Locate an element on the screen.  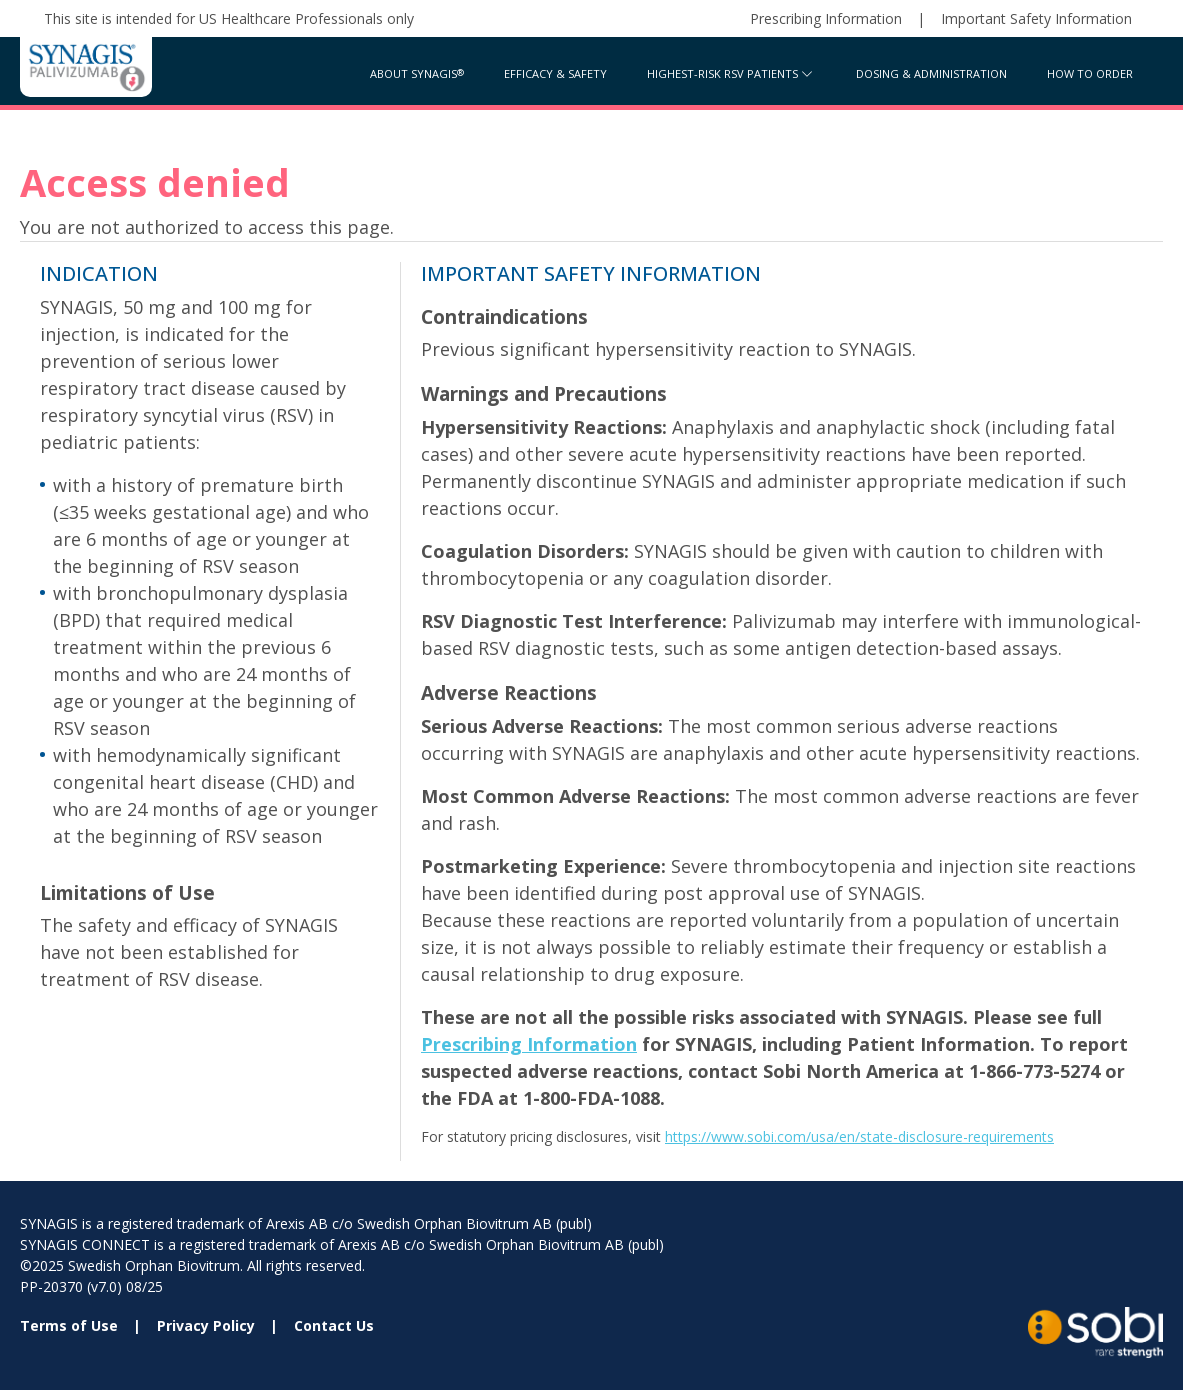
Contact Us is located at coordinates (334, 1325).